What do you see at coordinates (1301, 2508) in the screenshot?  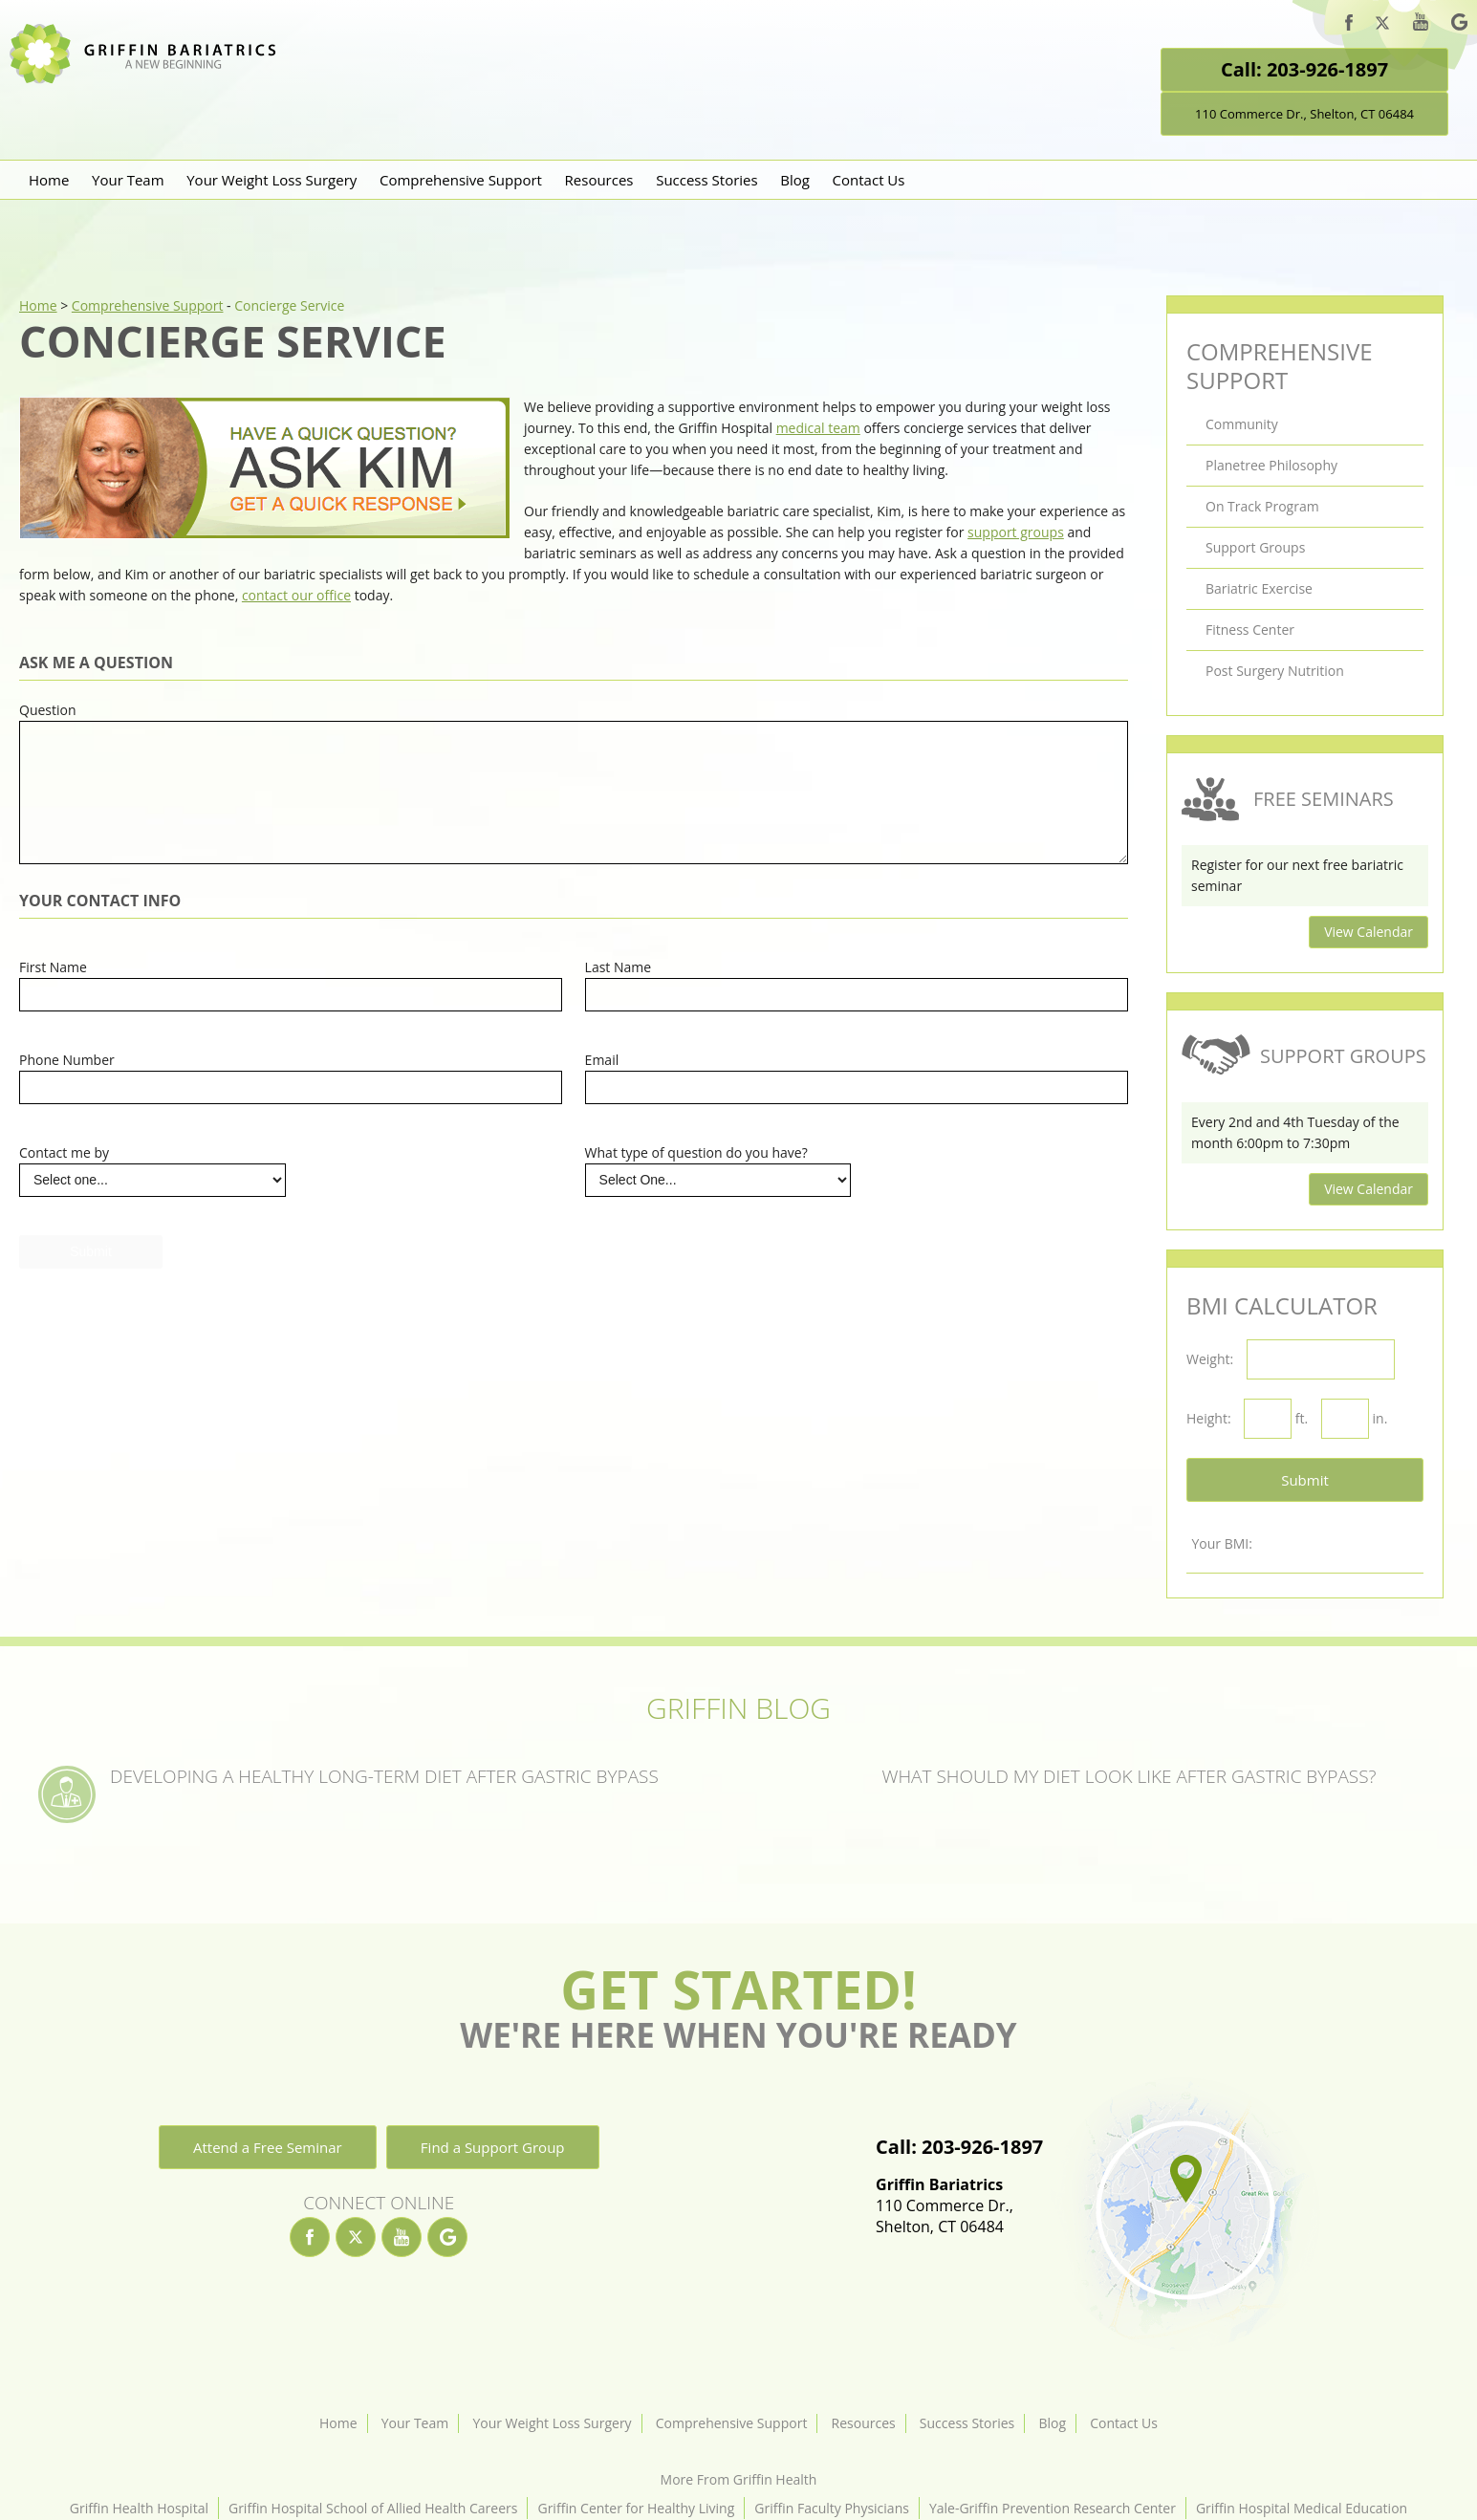 I see `Griffin Hospital Medical Education` at bounding box center [1301, 2508].